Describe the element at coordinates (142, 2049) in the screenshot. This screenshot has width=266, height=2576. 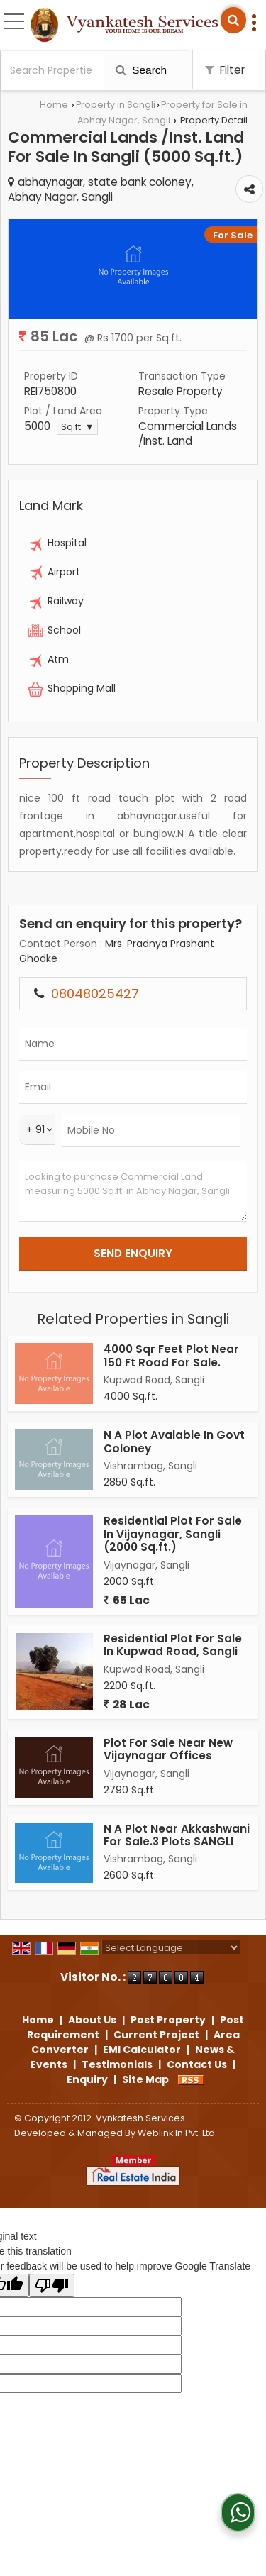
I see `EMI Calculator` at that location.